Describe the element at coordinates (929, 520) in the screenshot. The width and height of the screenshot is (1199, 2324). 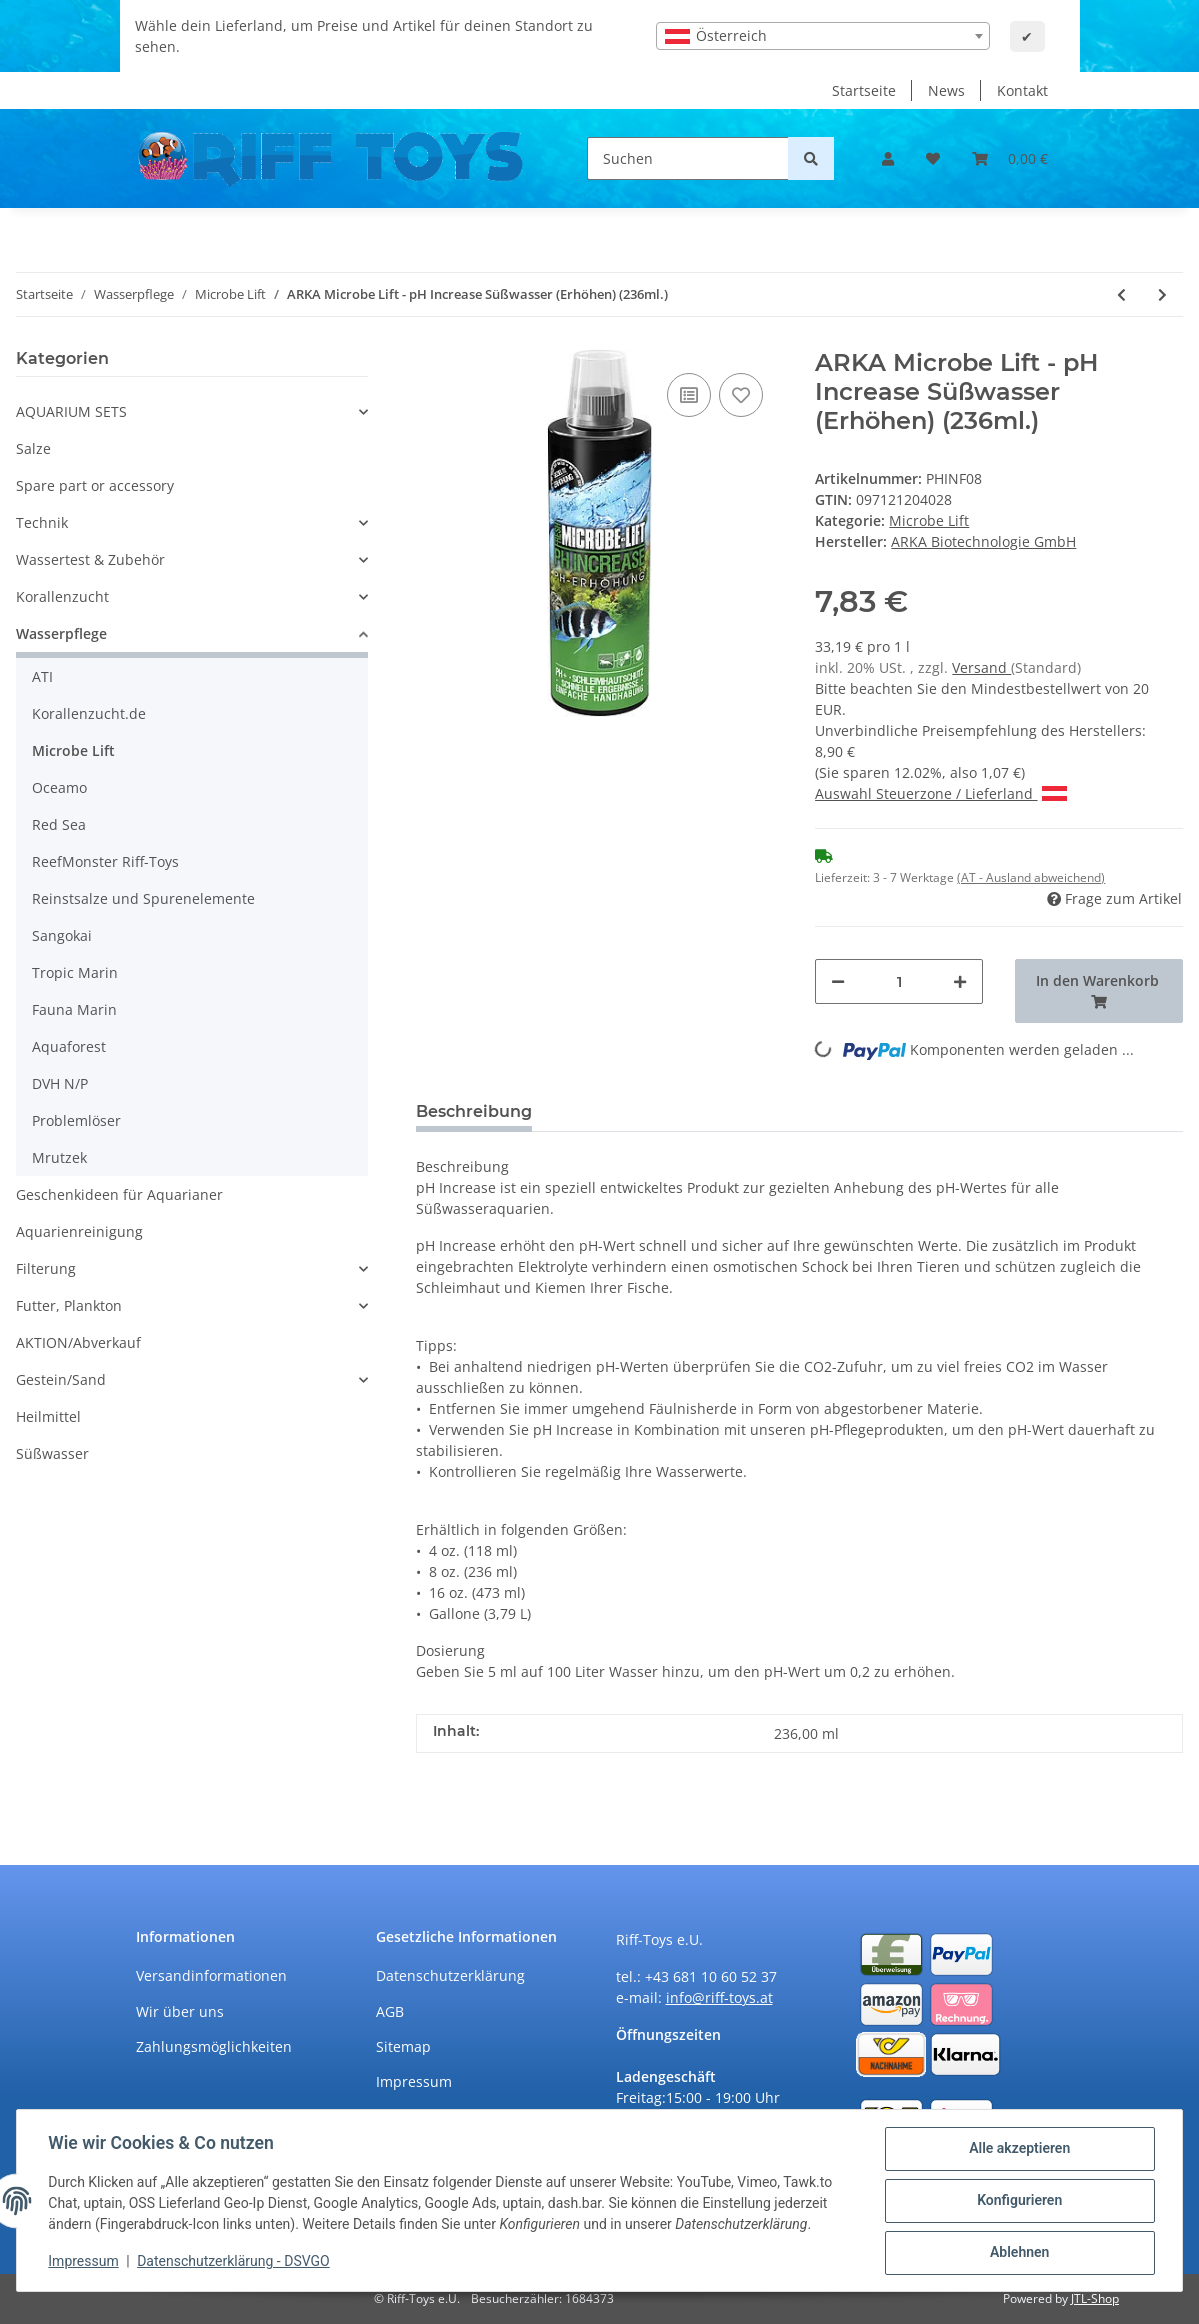
I see `Microbe Lift` at that location.